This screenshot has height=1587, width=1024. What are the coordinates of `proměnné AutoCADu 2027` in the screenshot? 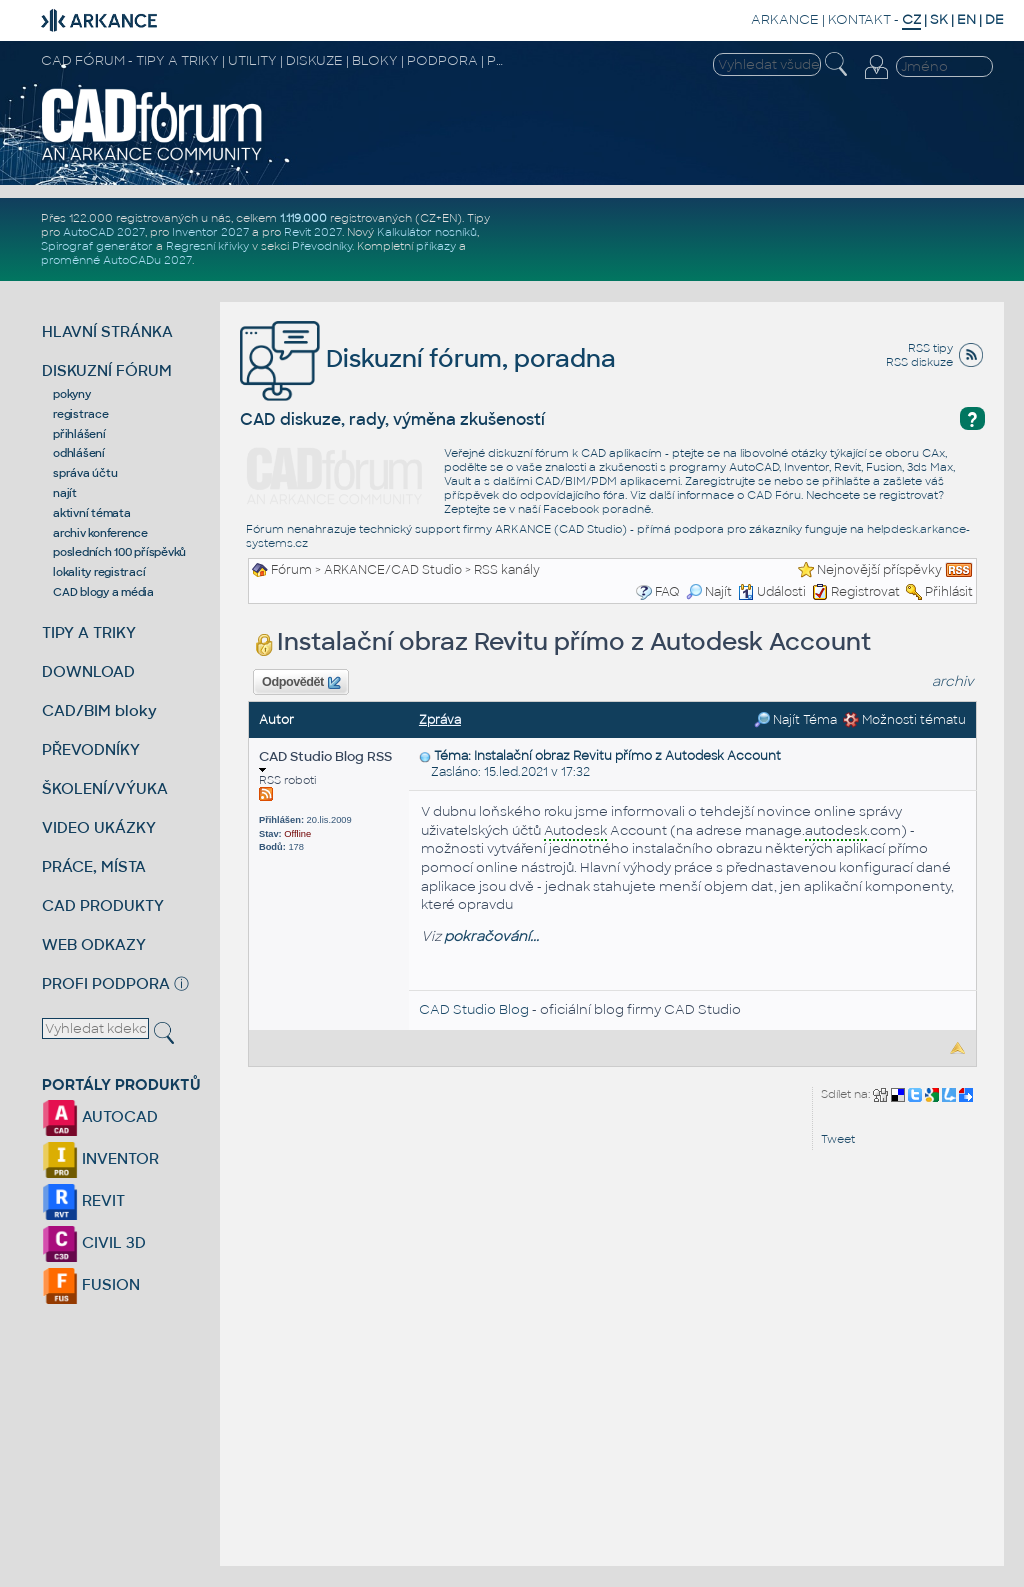 It's located at (116, 260).